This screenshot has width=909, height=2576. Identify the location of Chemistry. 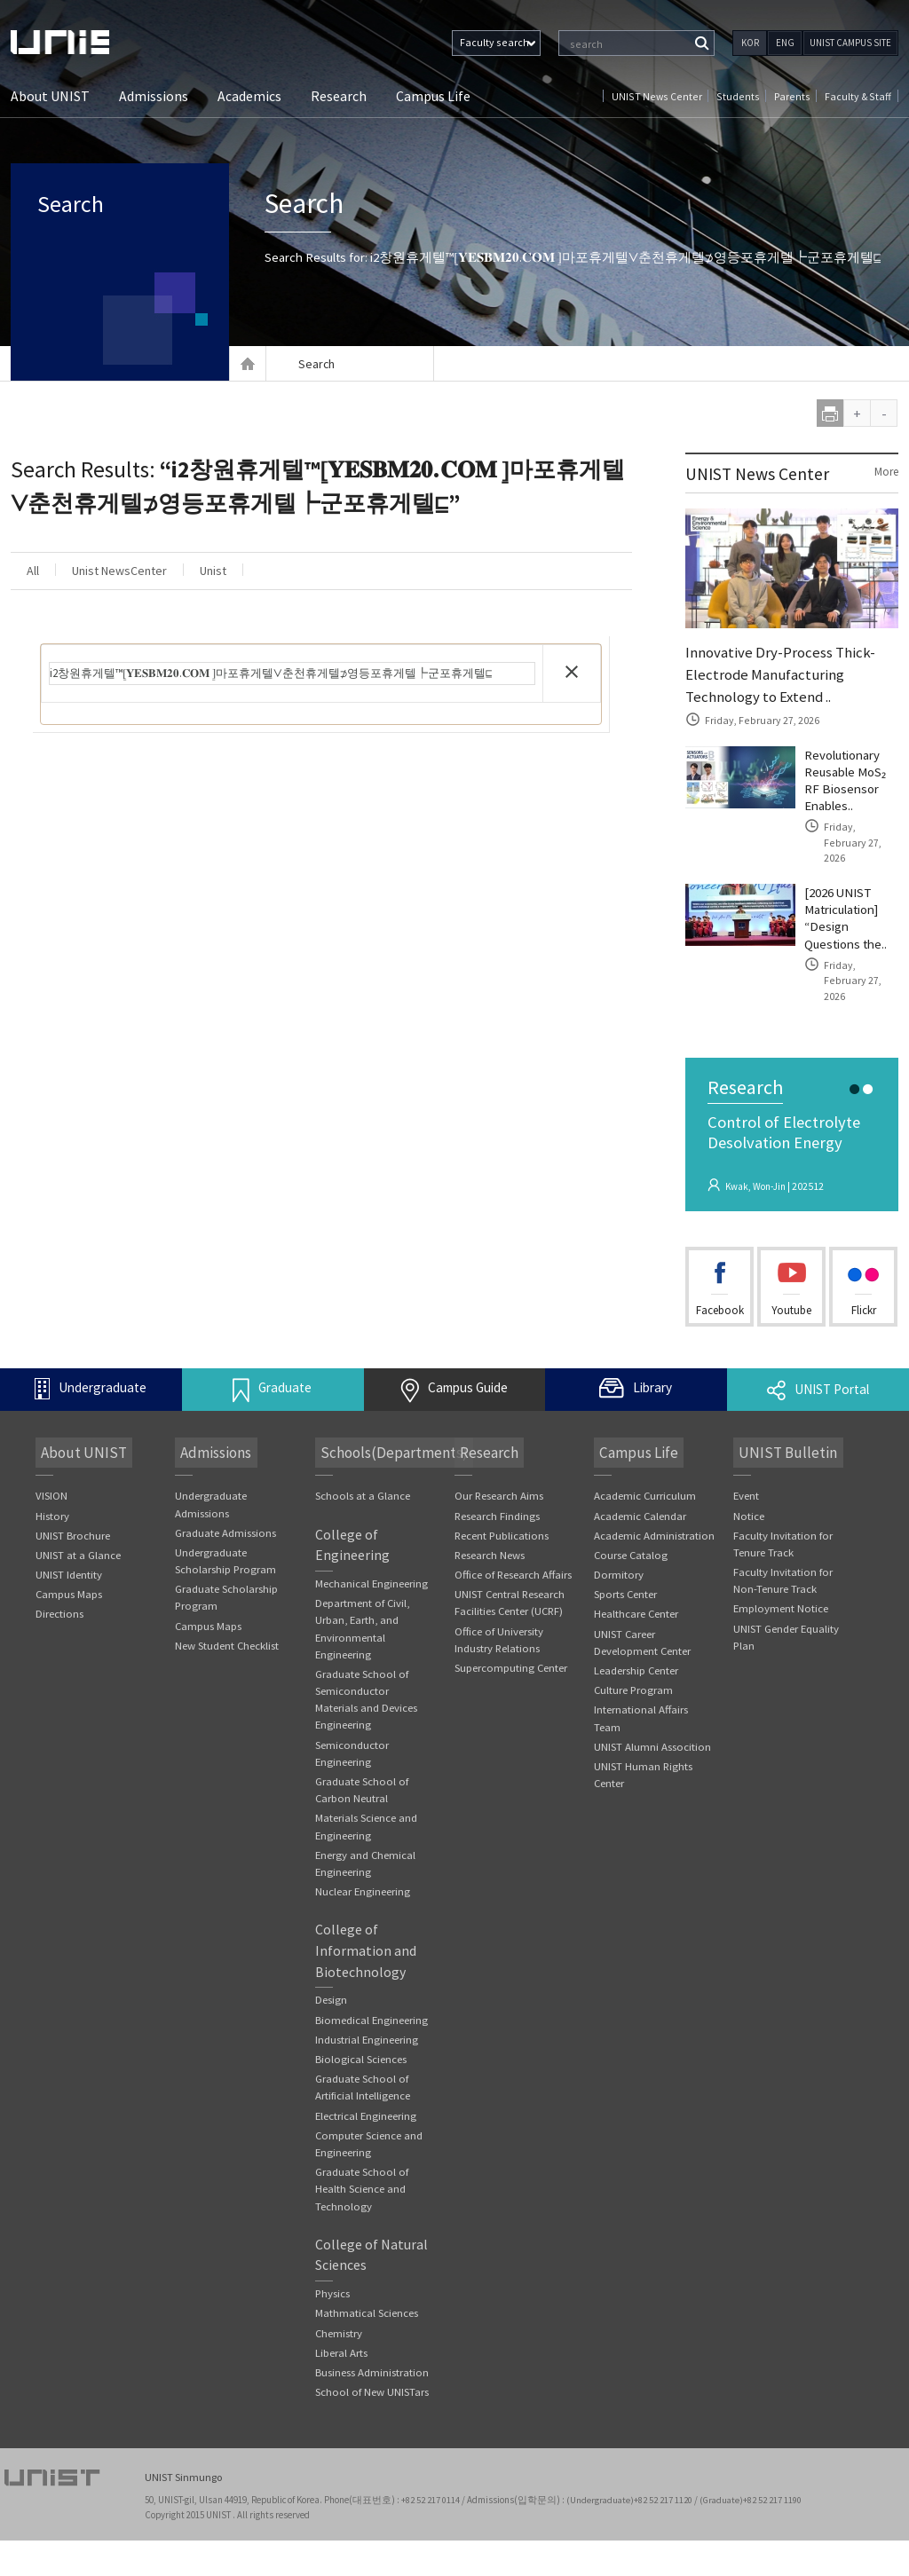
(339, 2367).